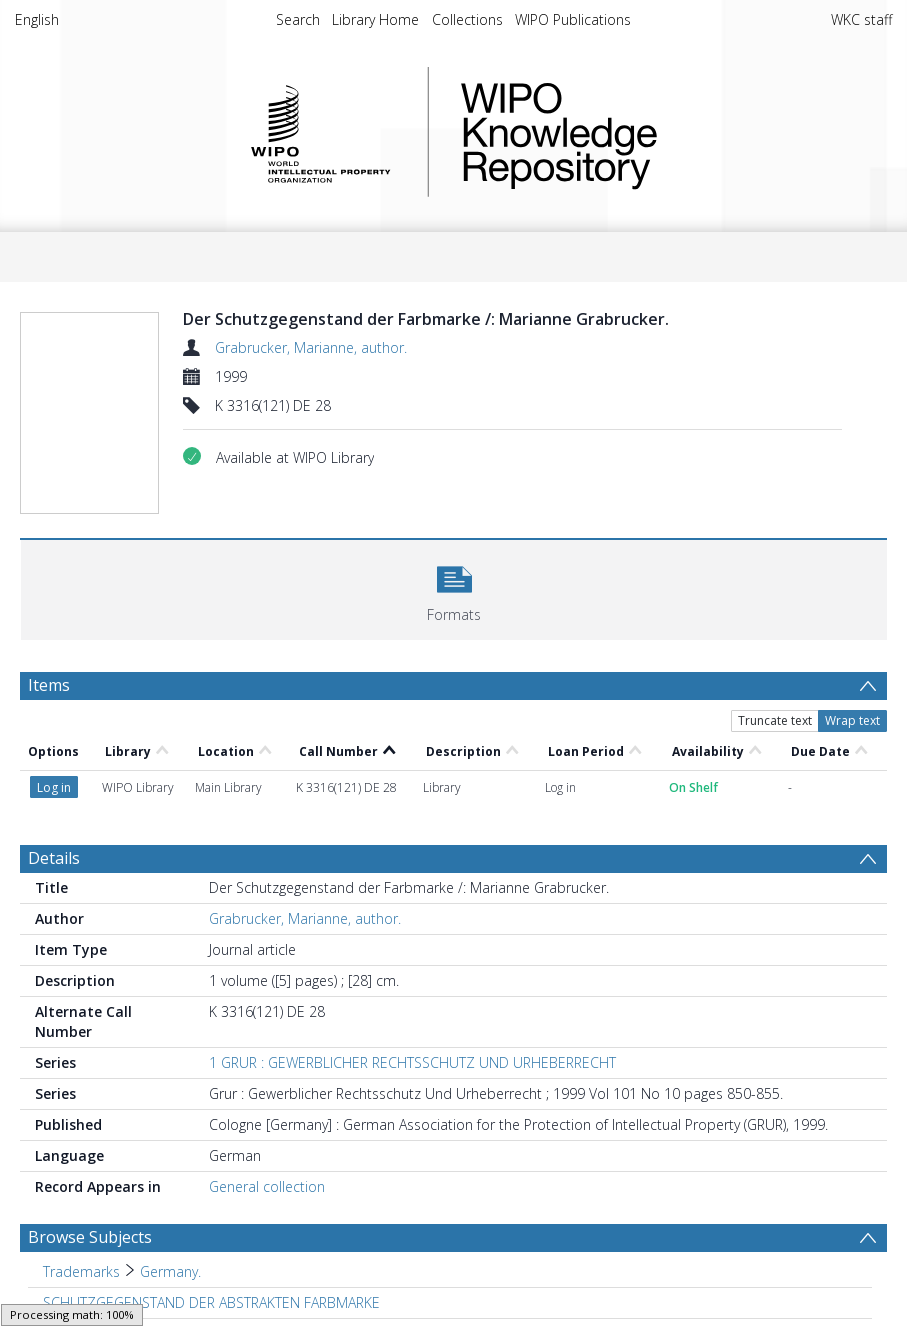 Image resolution: width=907 pixels, height=1328 pixels. What do you see at coordinates (467, 19) in the screenshot?
I see `Collections` at bounding box center [467, 19].